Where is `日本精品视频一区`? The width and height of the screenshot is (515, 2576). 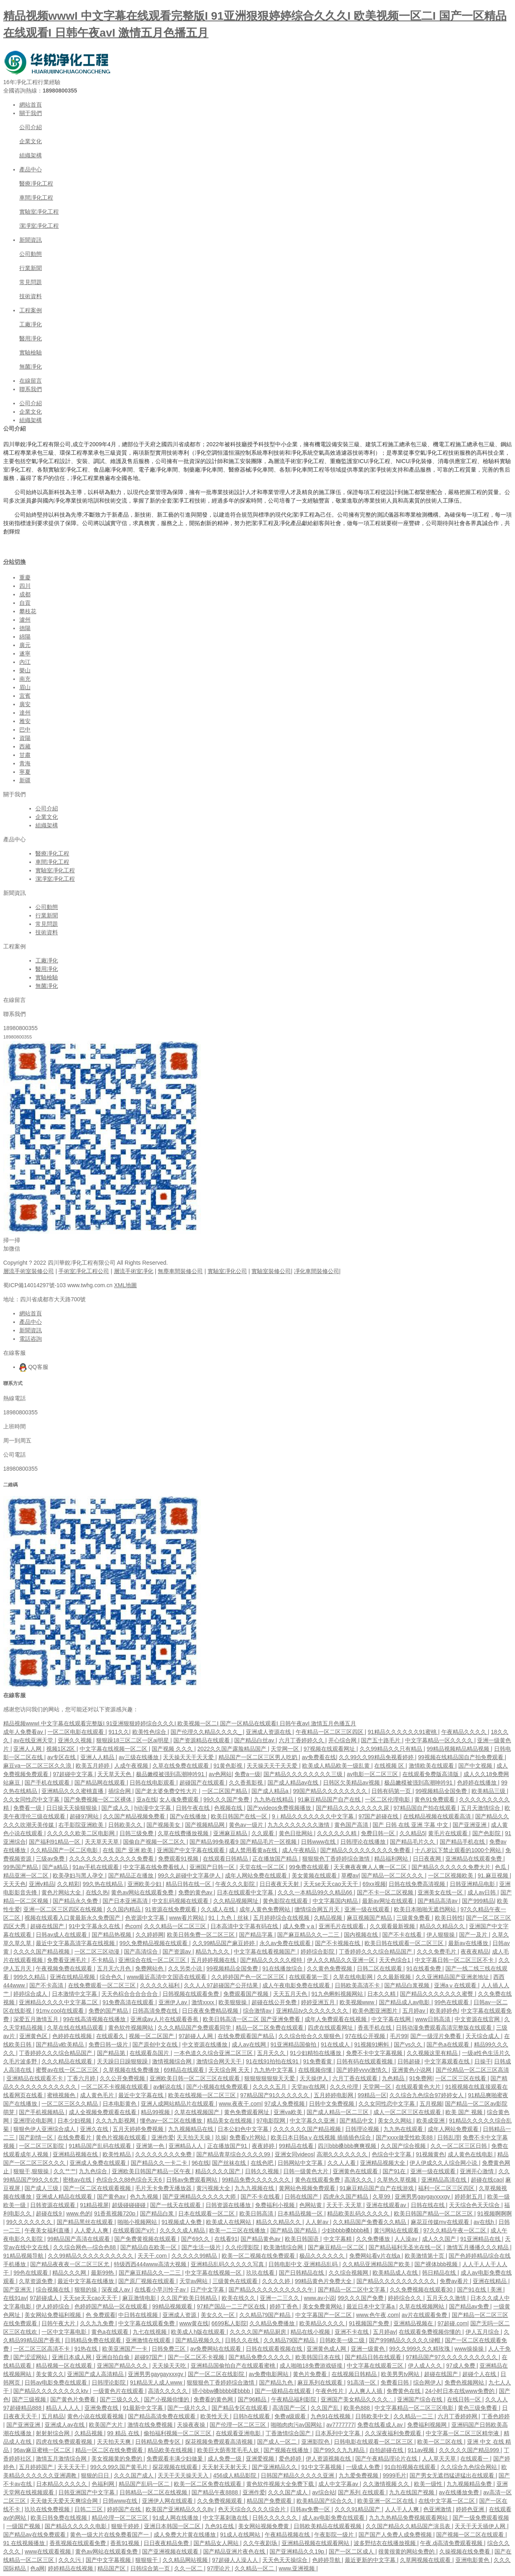
日本精品视频一区 is located at coordinates (301, 2213).